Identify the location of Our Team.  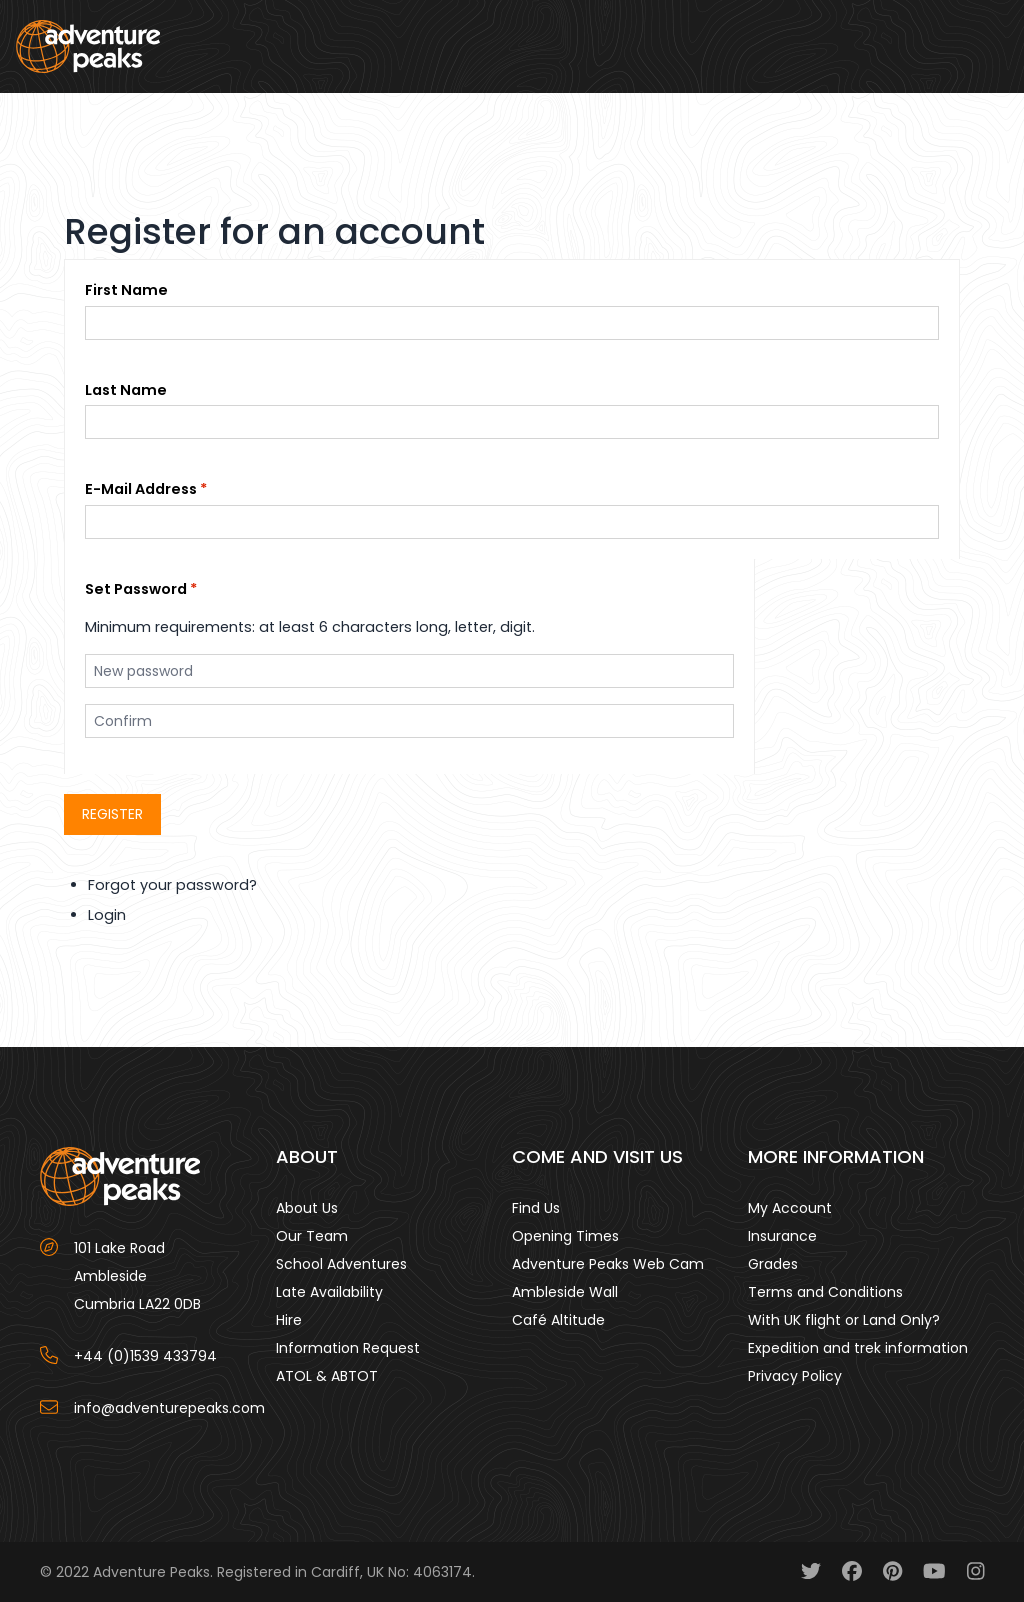
(312, 1236).